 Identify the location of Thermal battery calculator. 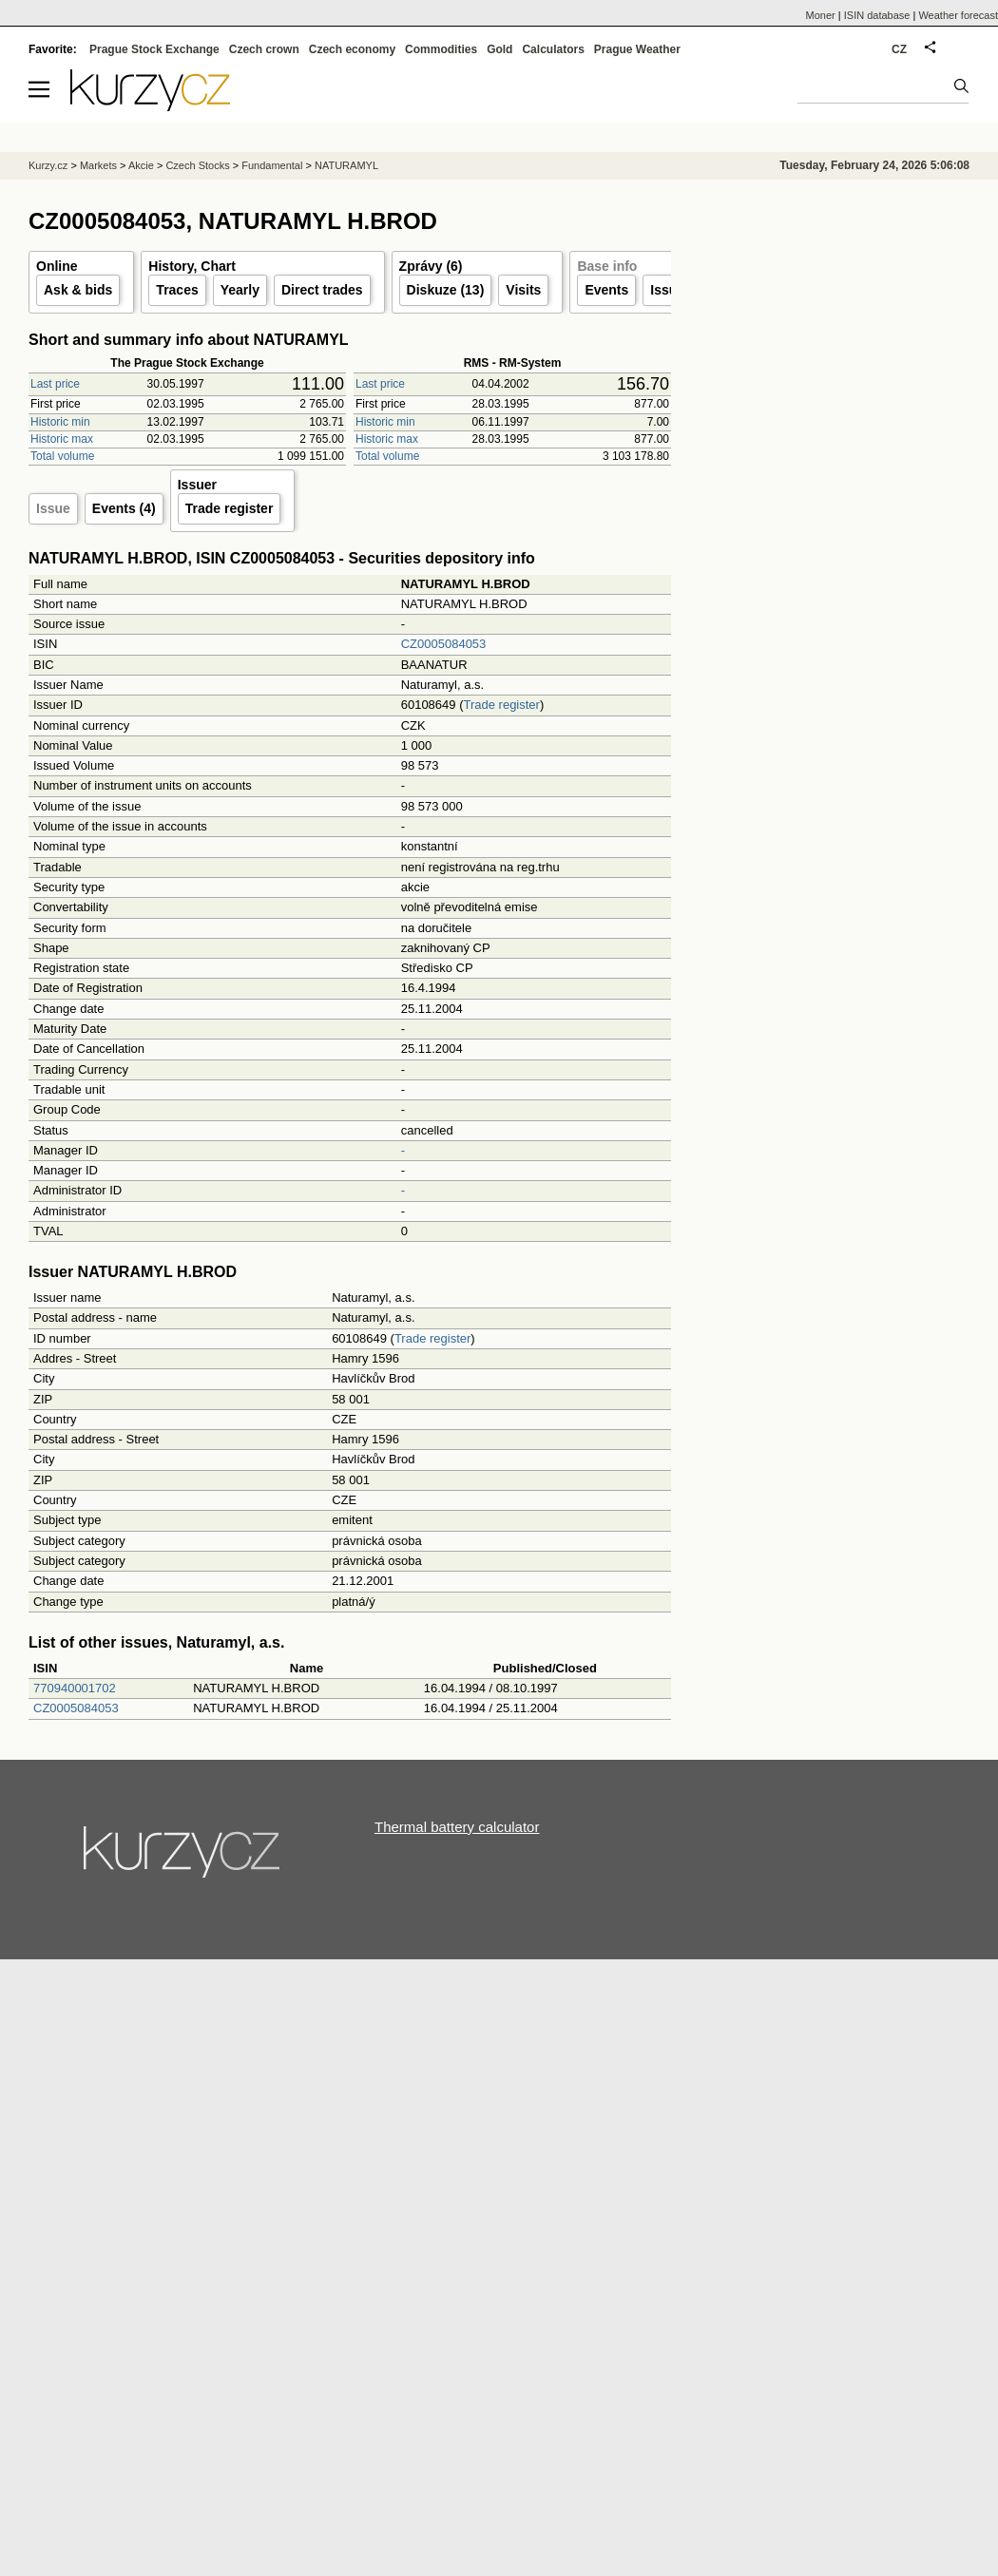
(456, 1827).